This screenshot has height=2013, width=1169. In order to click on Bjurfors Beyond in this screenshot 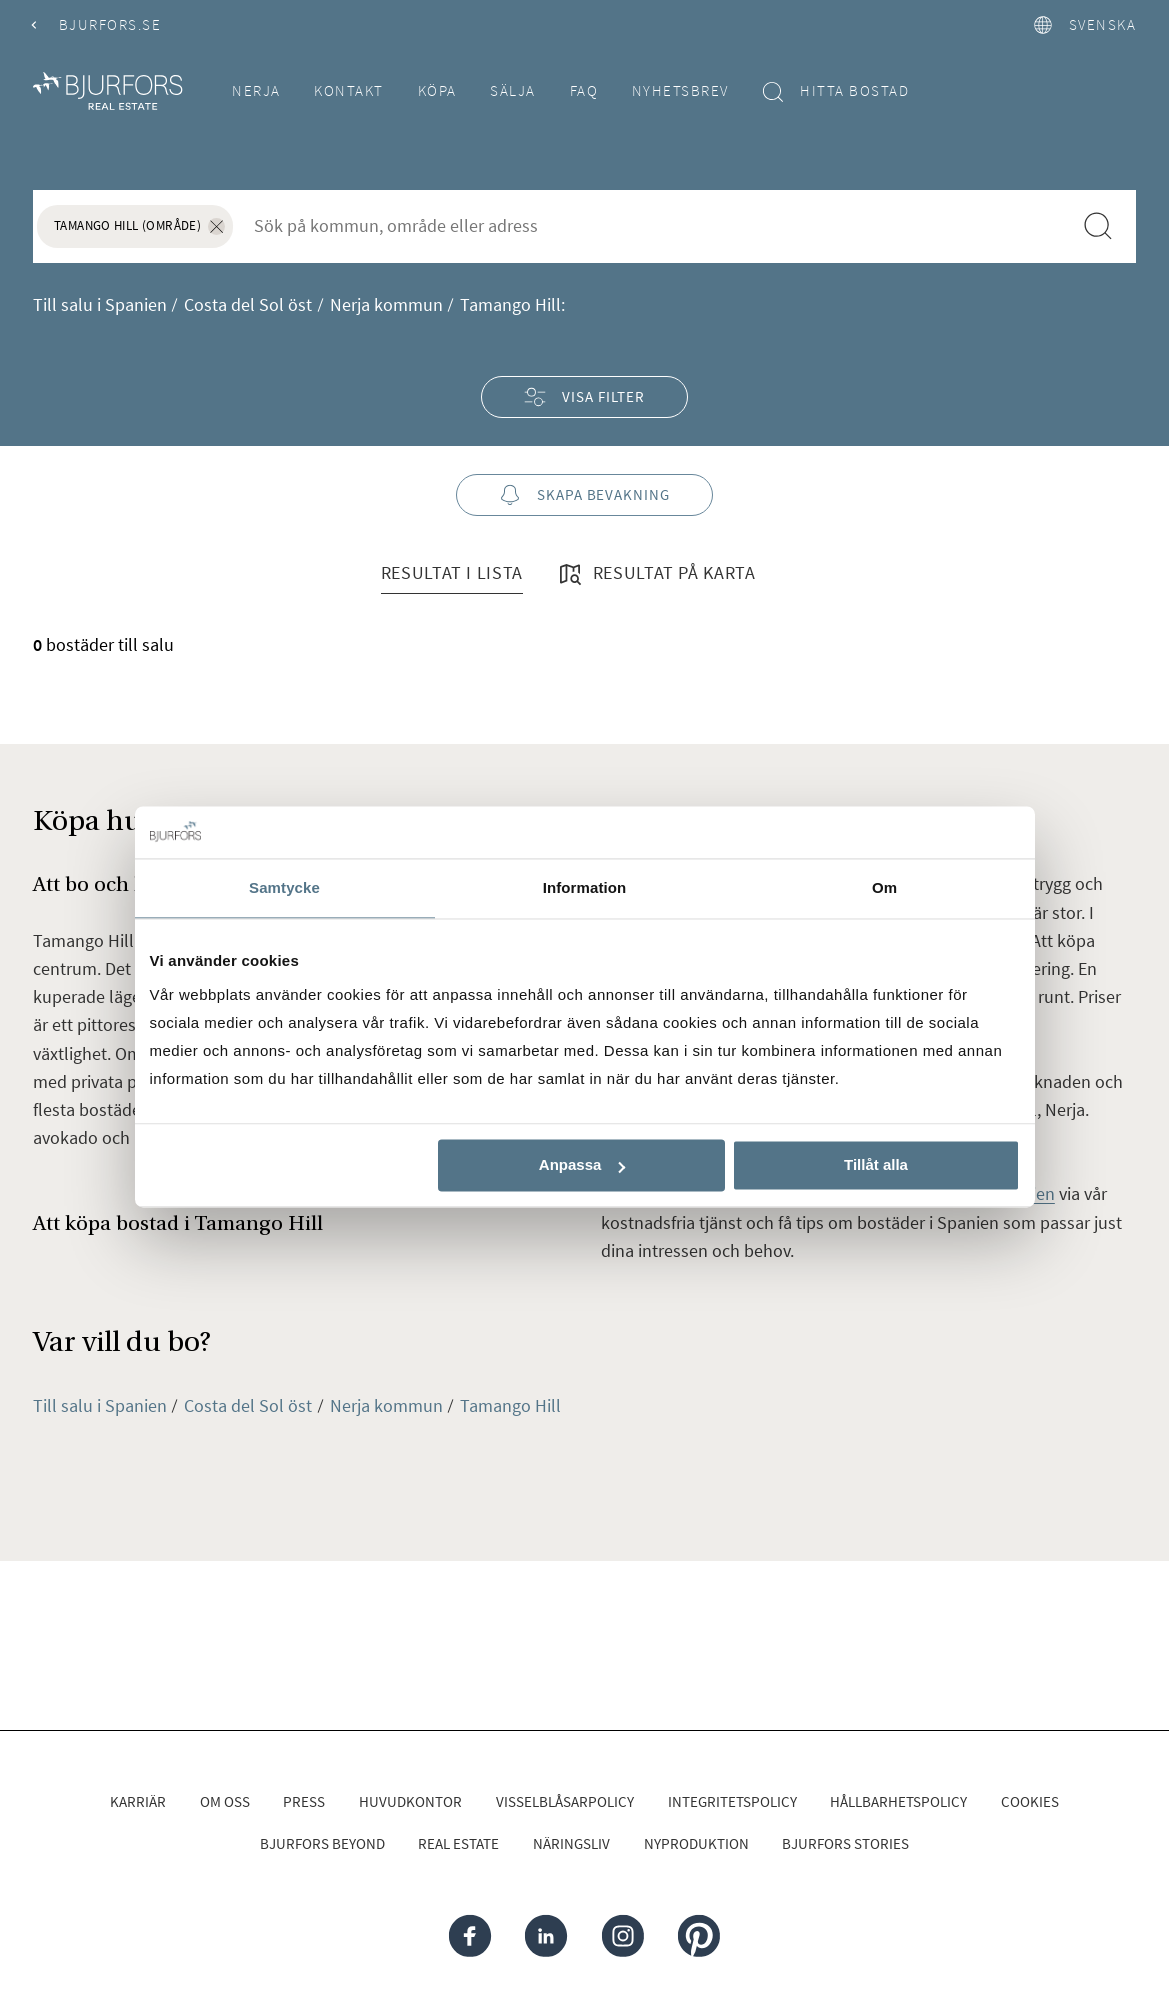, I will do `click(322, 1843)`.